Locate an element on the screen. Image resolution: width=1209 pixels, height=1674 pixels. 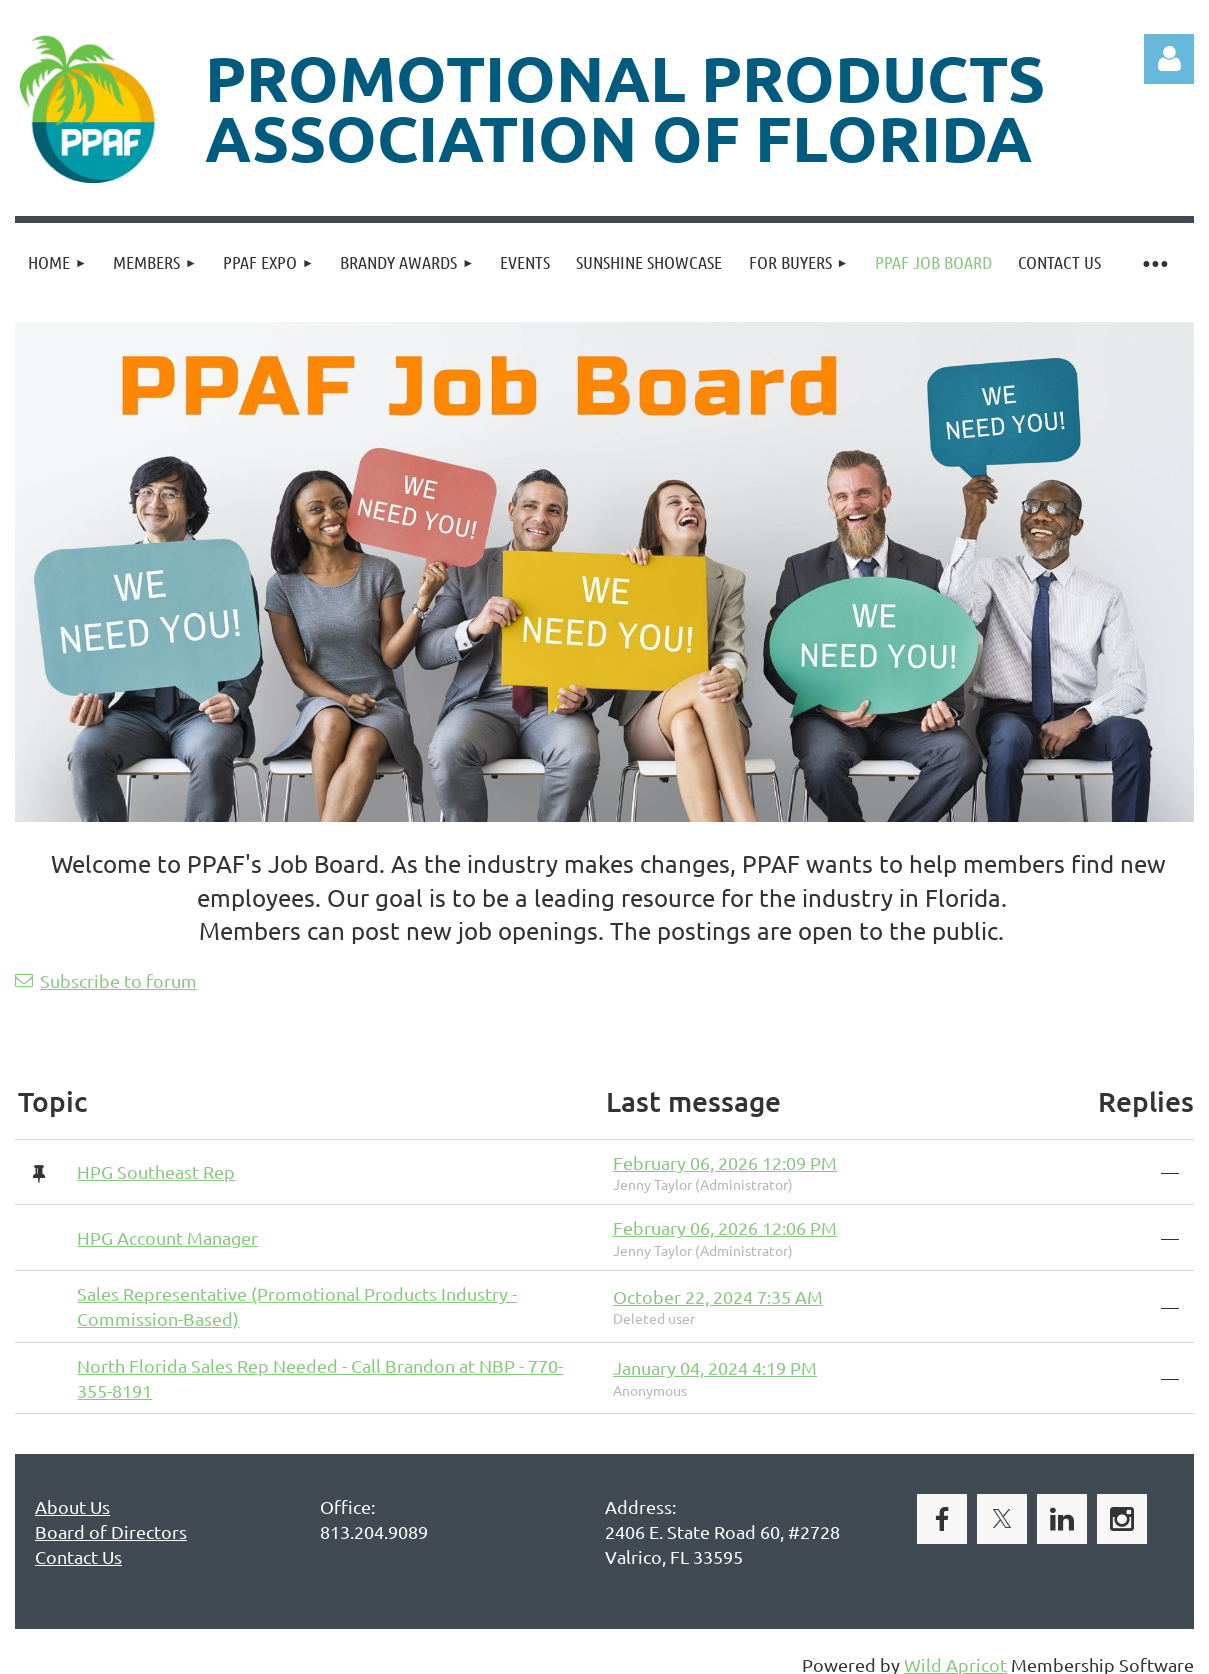
Contact Us is located at coordinates (78, 1556).